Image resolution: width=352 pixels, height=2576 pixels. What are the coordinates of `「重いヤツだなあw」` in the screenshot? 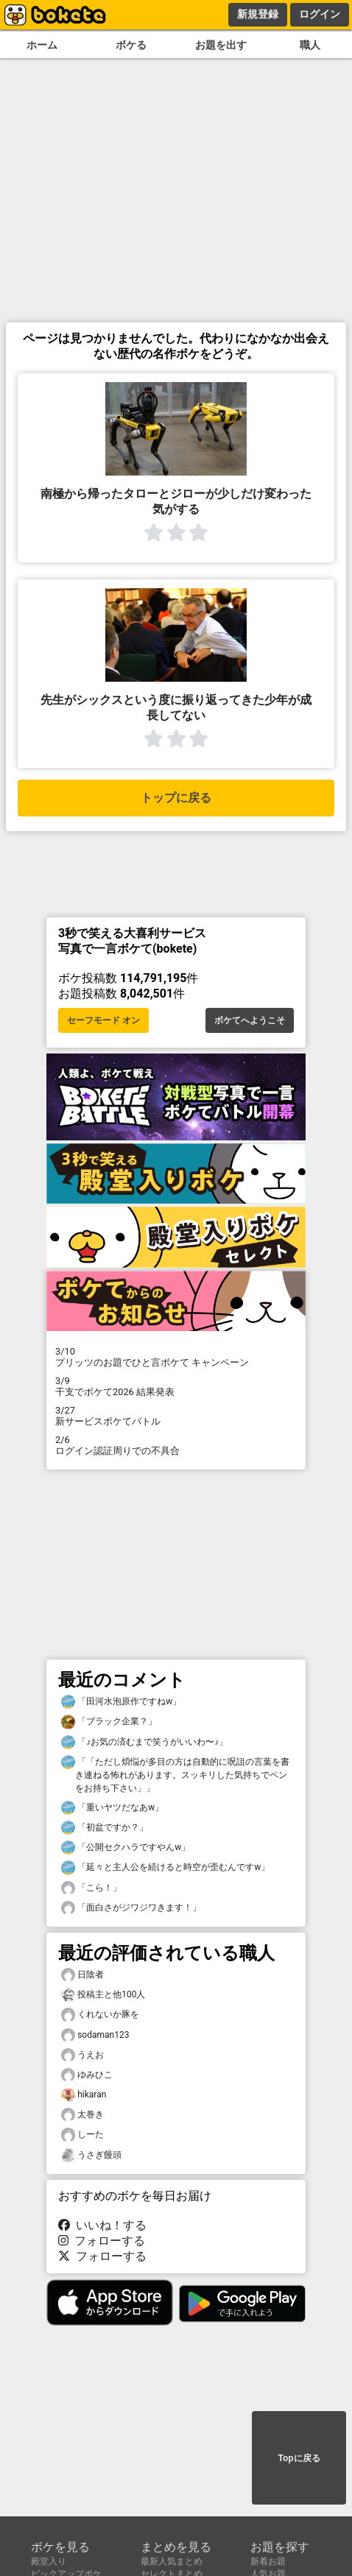 It's located at (112, 1808).